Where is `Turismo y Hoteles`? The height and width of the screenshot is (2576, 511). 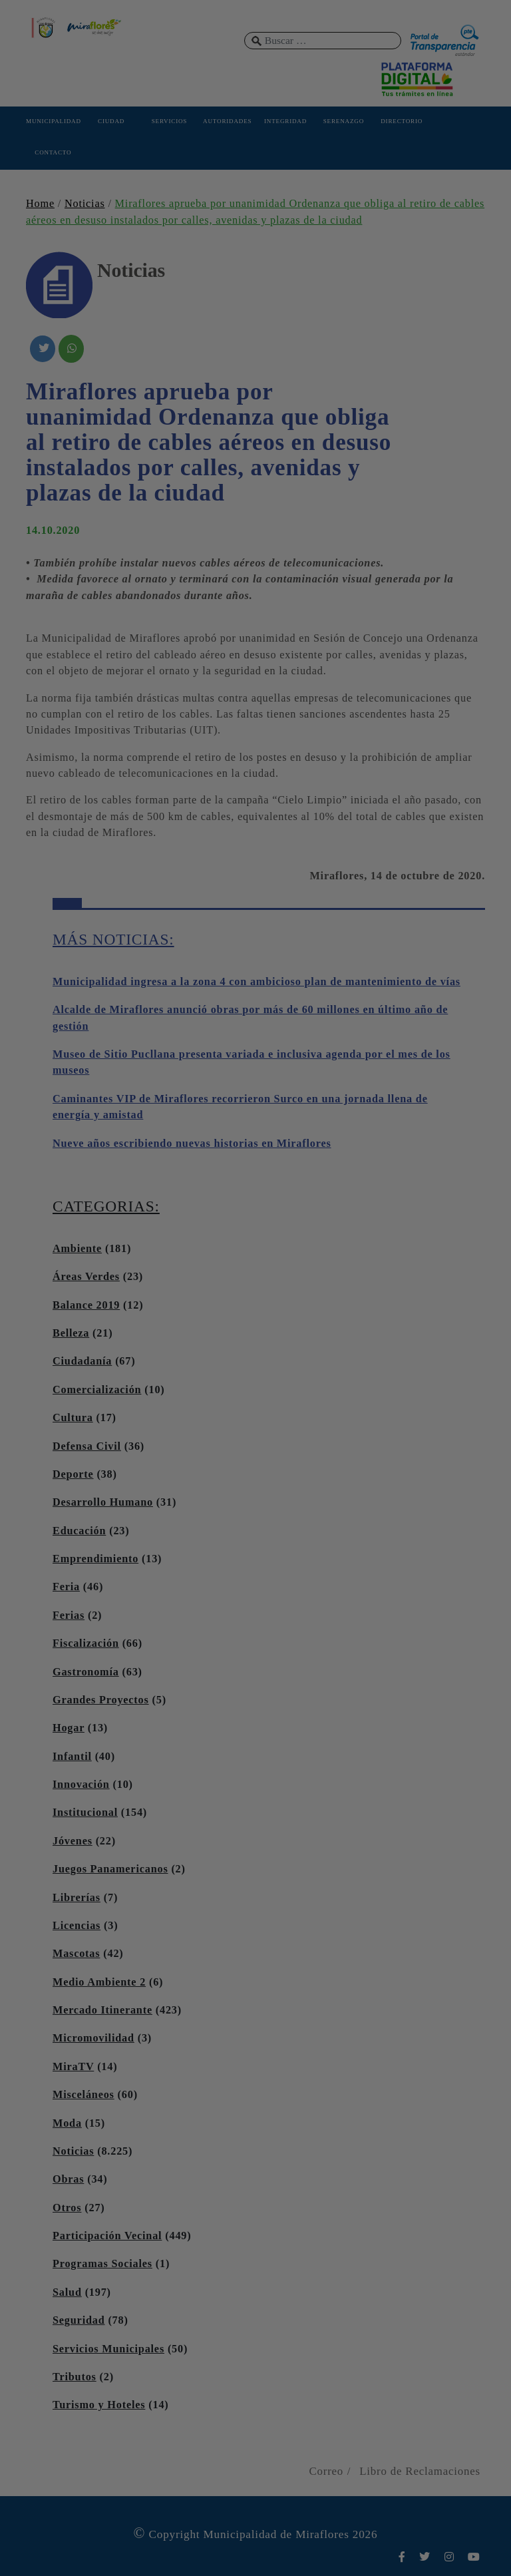 Turismo y Hoteles is located at coordinates (99, 2405).